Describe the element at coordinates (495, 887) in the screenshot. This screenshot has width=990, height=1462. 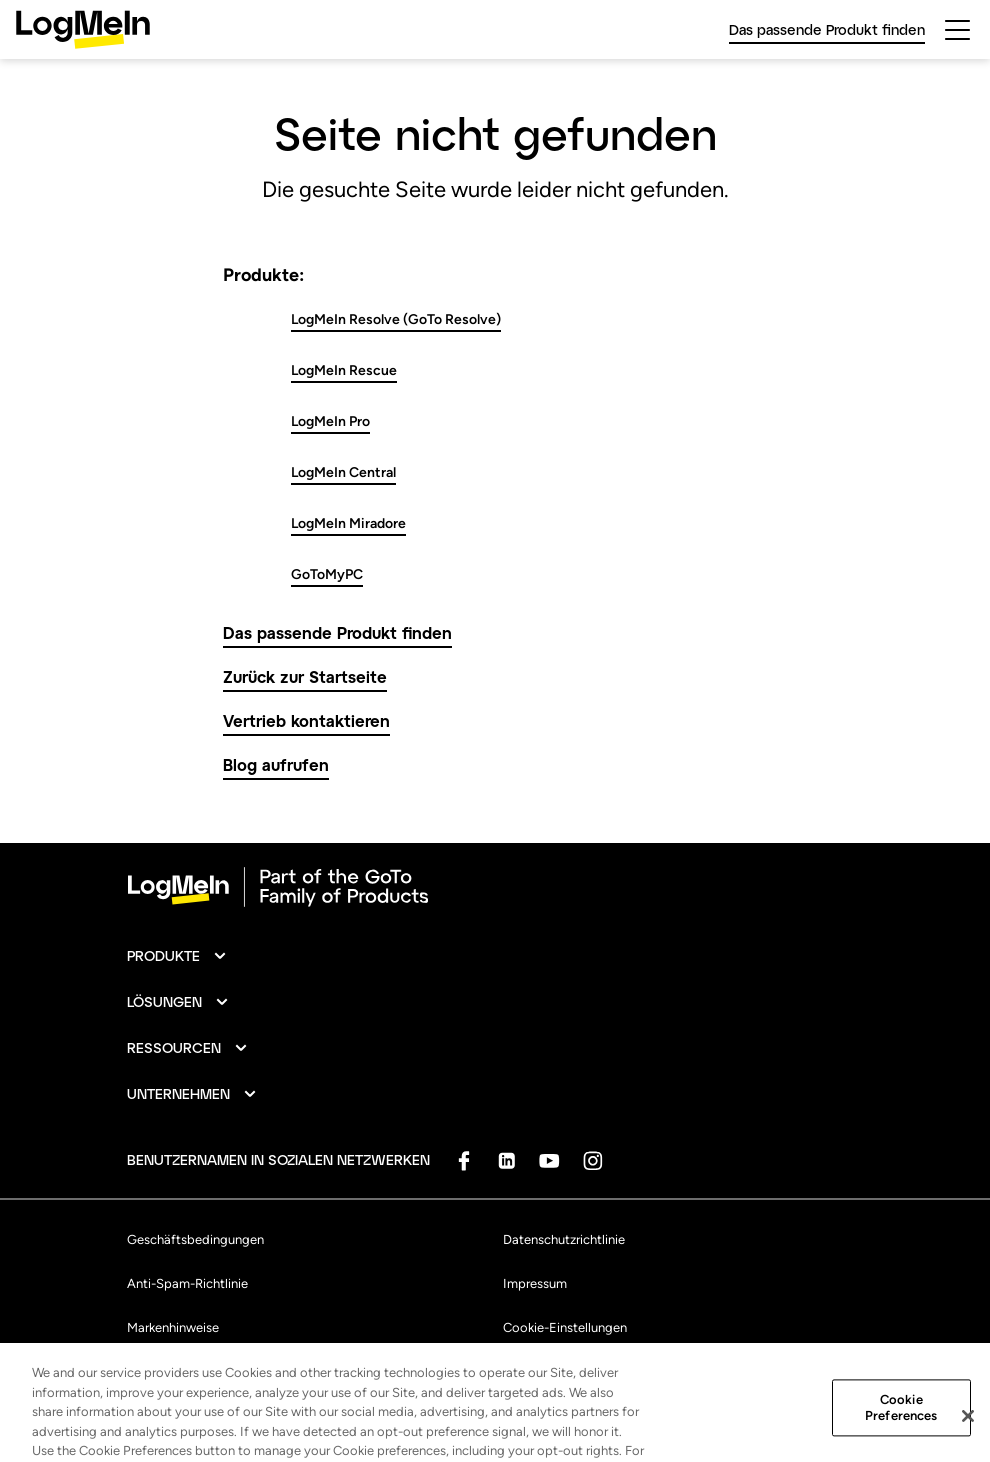
I see `[goto-logo]` at that location.